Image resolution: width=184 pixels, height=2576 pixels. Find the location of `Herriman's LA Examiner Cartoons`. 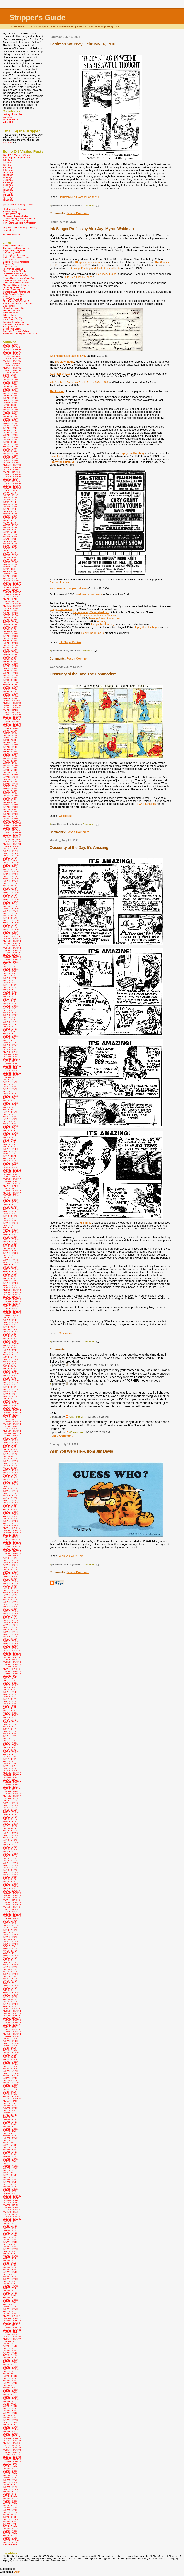

Herriman's LA Examiner Cartoons is located at coordinates (79, 197).